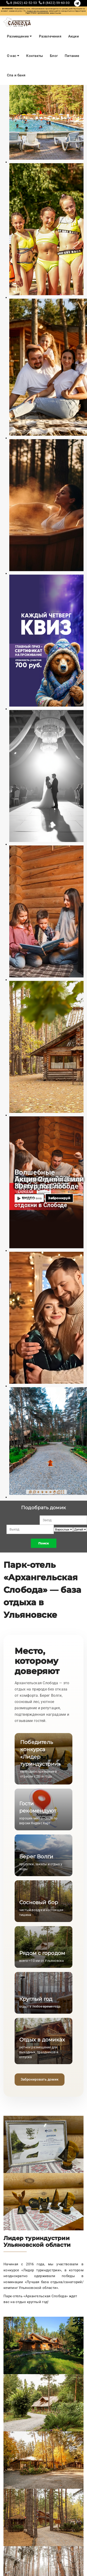 This screenshot has height=2576, width=87. What do you see at coordinates (27, 1198) in the screenshot?
I see `Посмотреть` at bounding box center [27, 1198].